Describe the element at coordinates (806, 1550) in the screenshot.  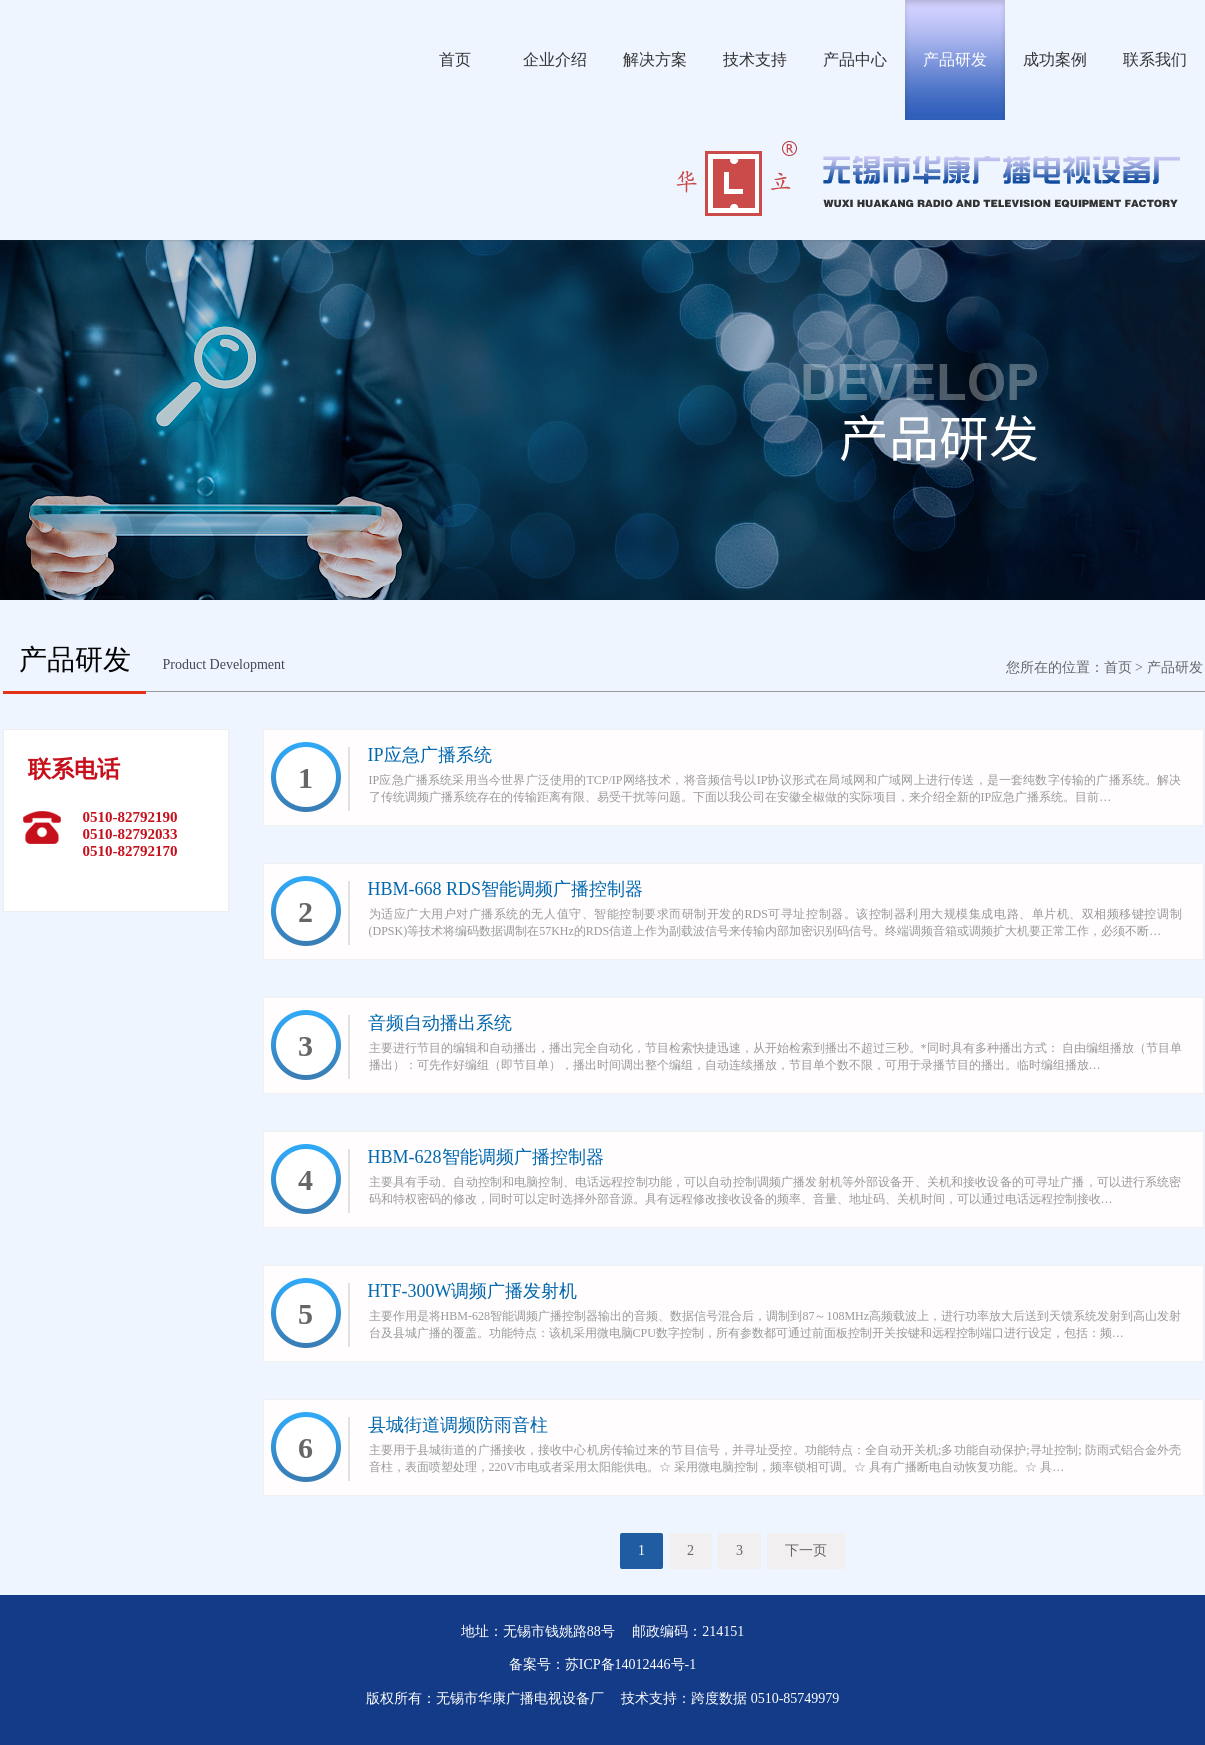
I see `下一页` at that location.